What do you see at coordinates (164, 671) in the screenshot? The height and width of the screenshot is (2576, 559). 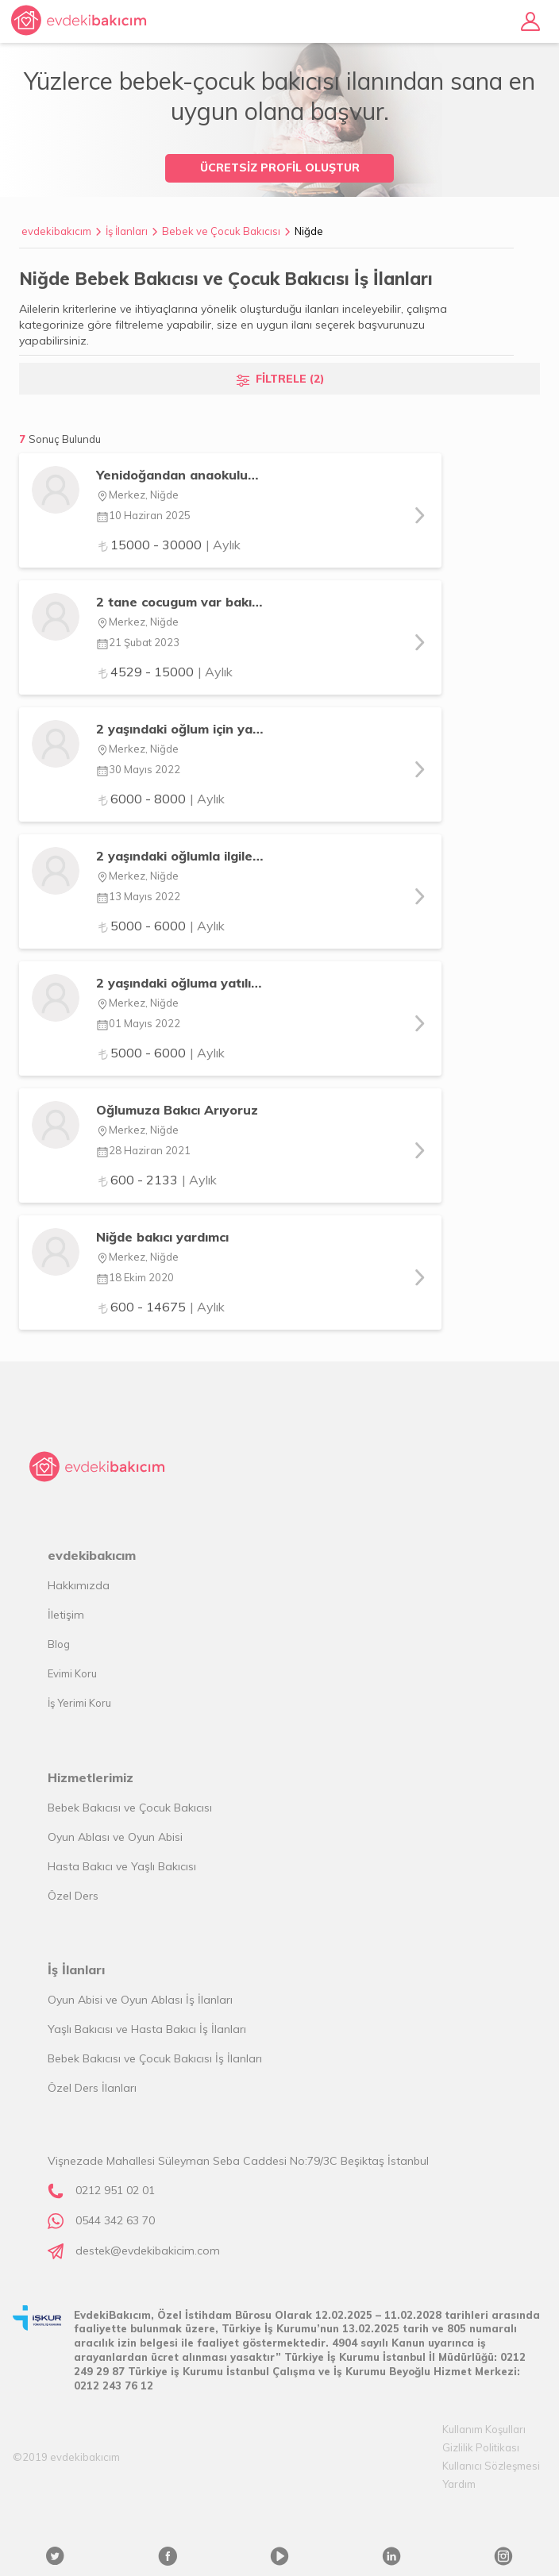 I see `4529 - 15000` at bounding box center [164, 671].